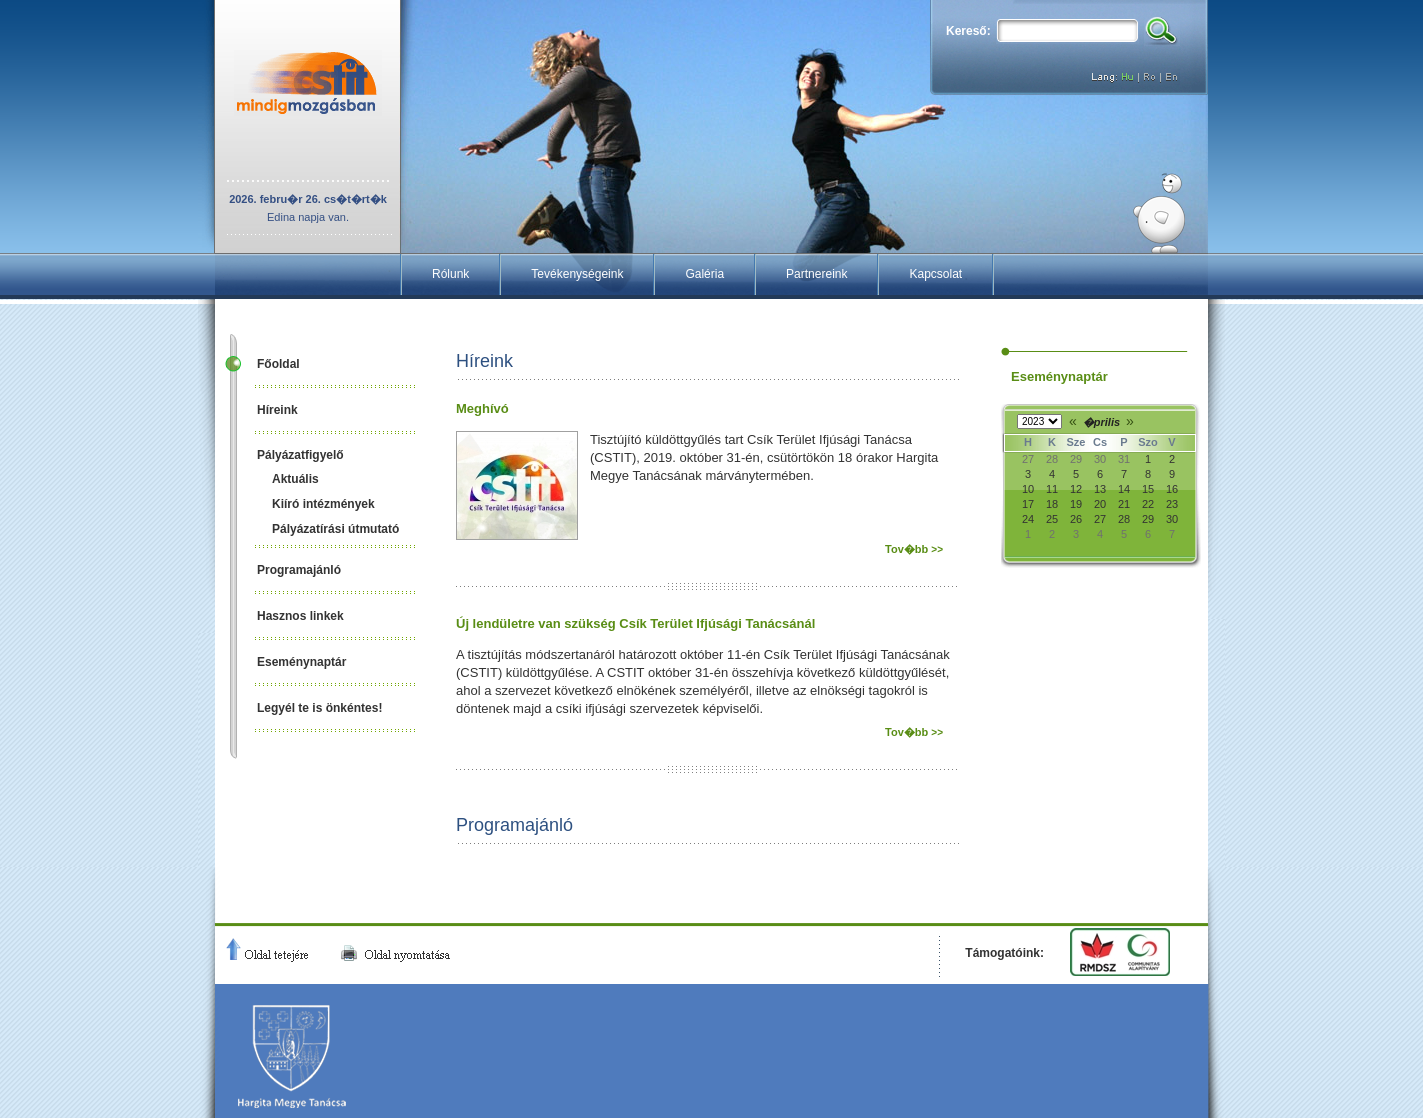  What do you see at coordinates (300, 616) in the screenshot?
I see `Hasznos linkek` at bounding box center [300, 616].